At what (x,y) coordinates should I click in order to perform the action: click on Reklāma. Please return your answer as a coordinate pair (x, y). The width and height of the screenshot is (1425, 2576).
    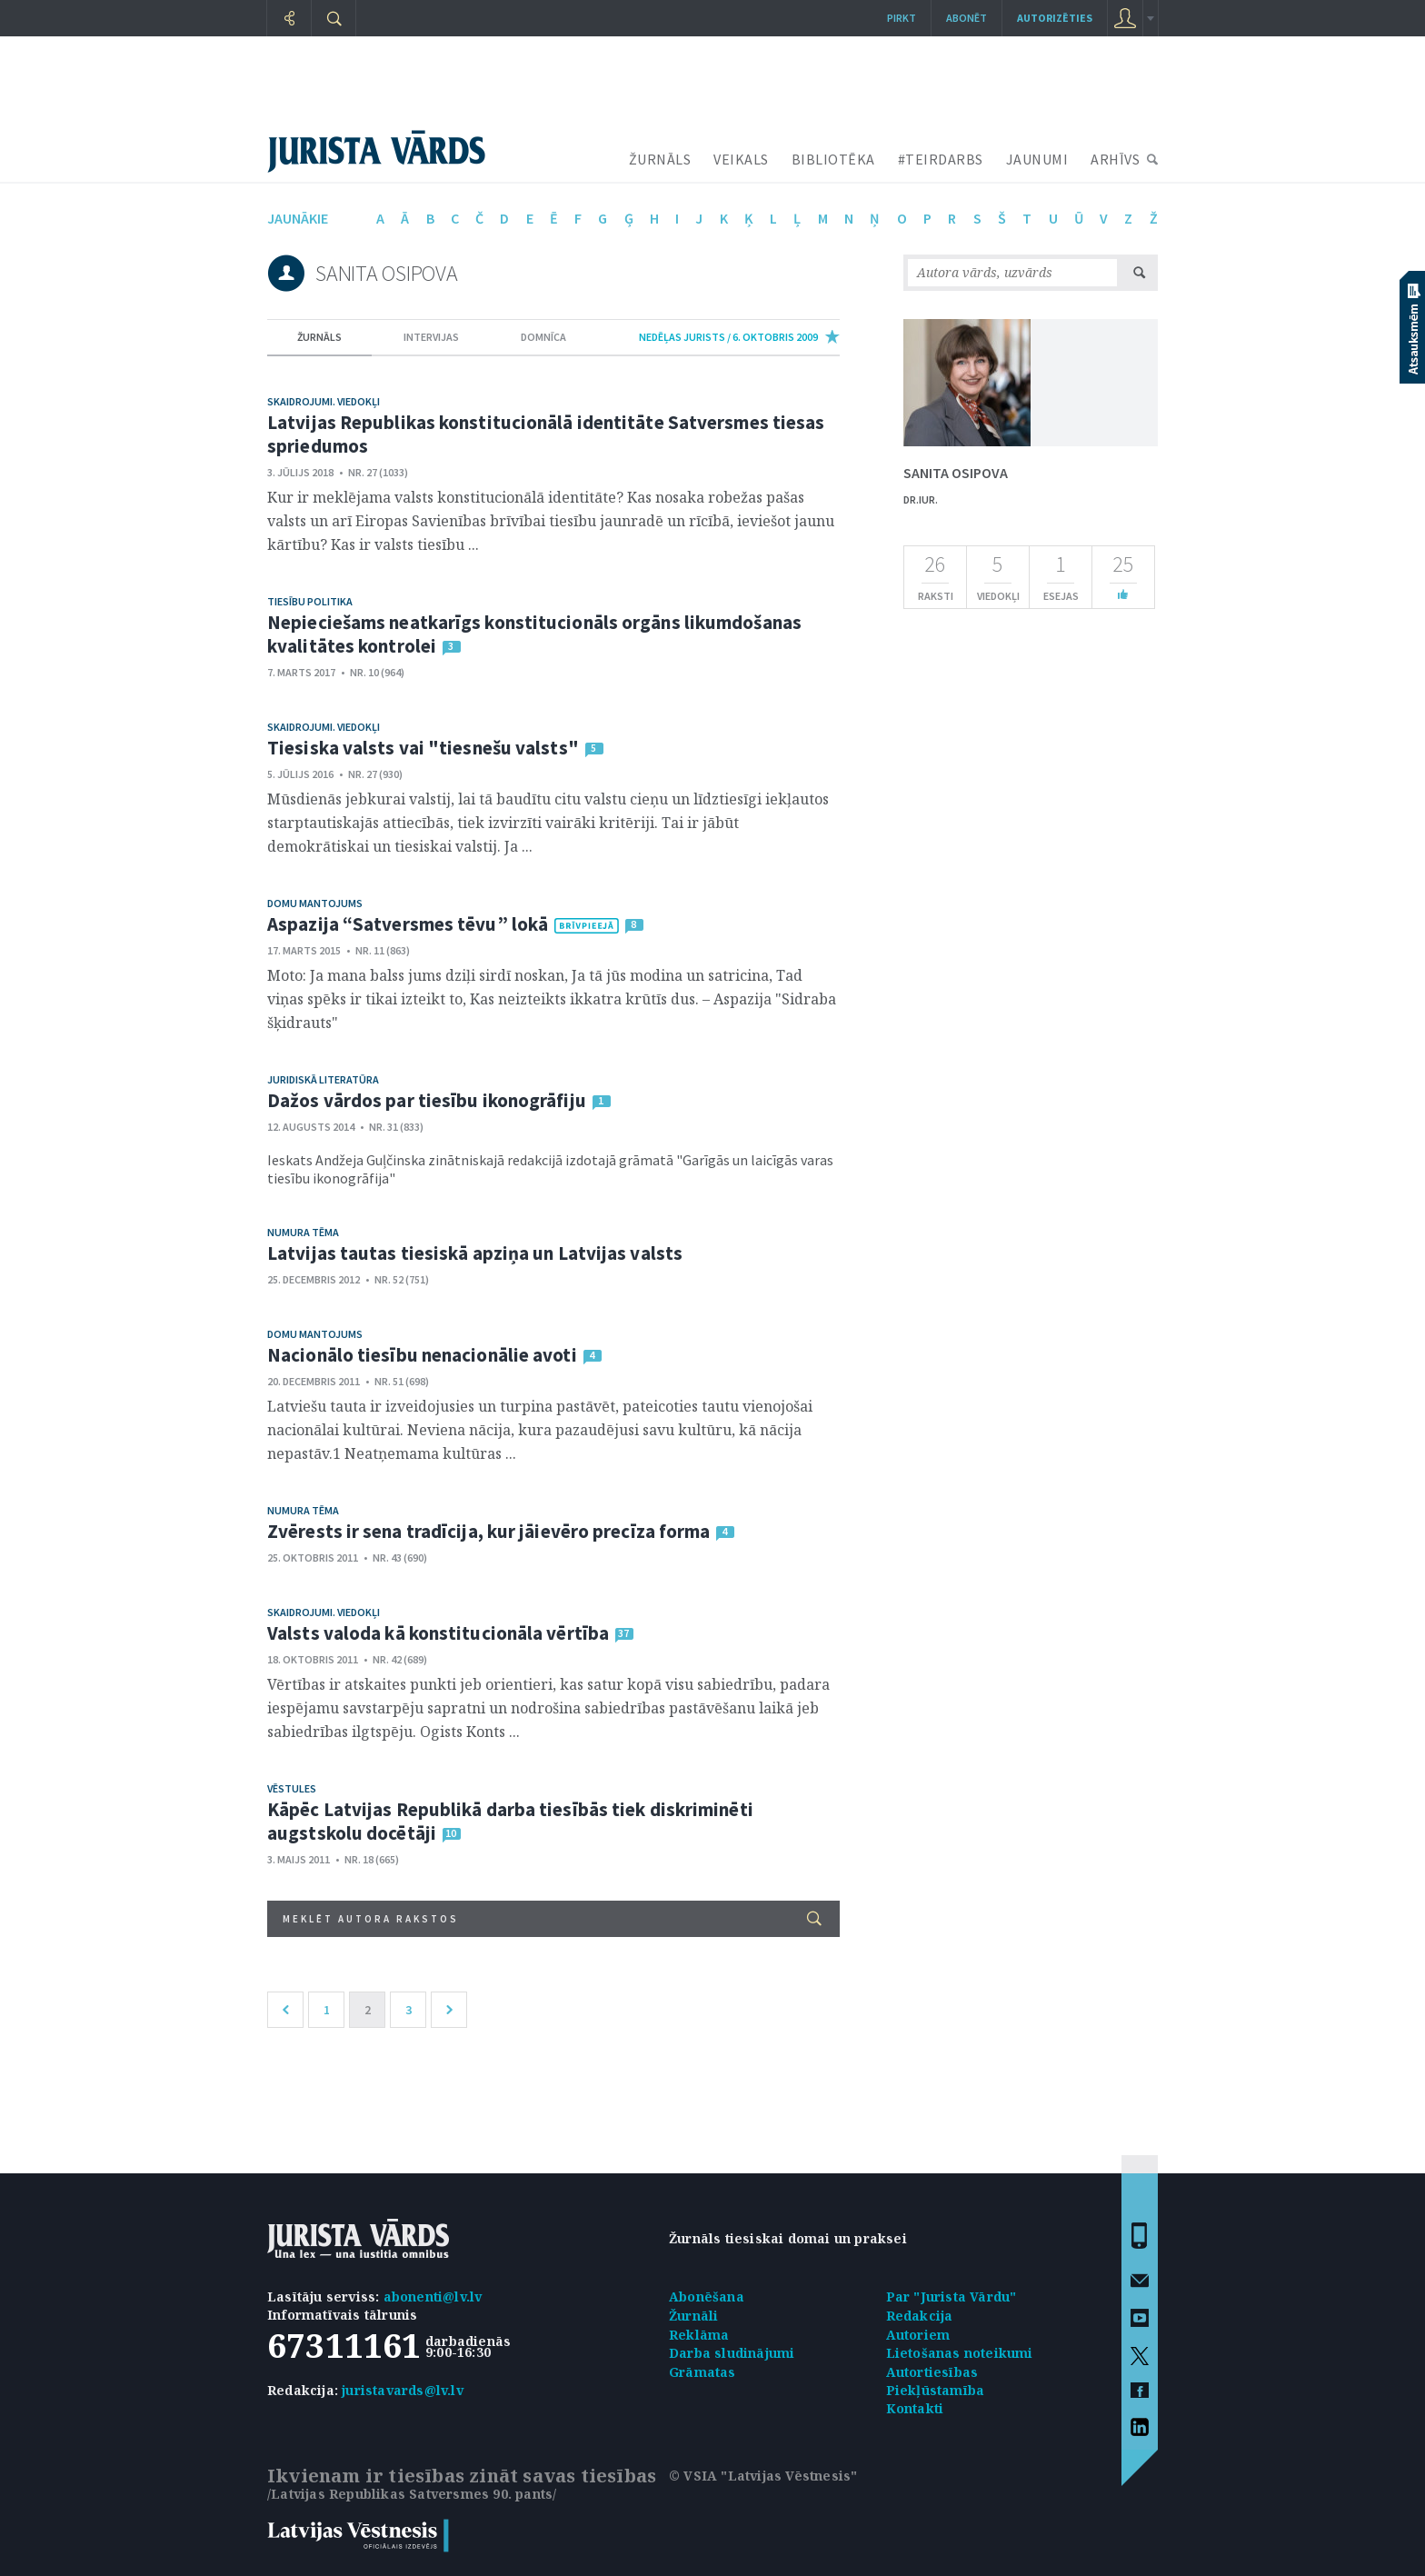
    Looking at the image, I should click on (699, 2334).